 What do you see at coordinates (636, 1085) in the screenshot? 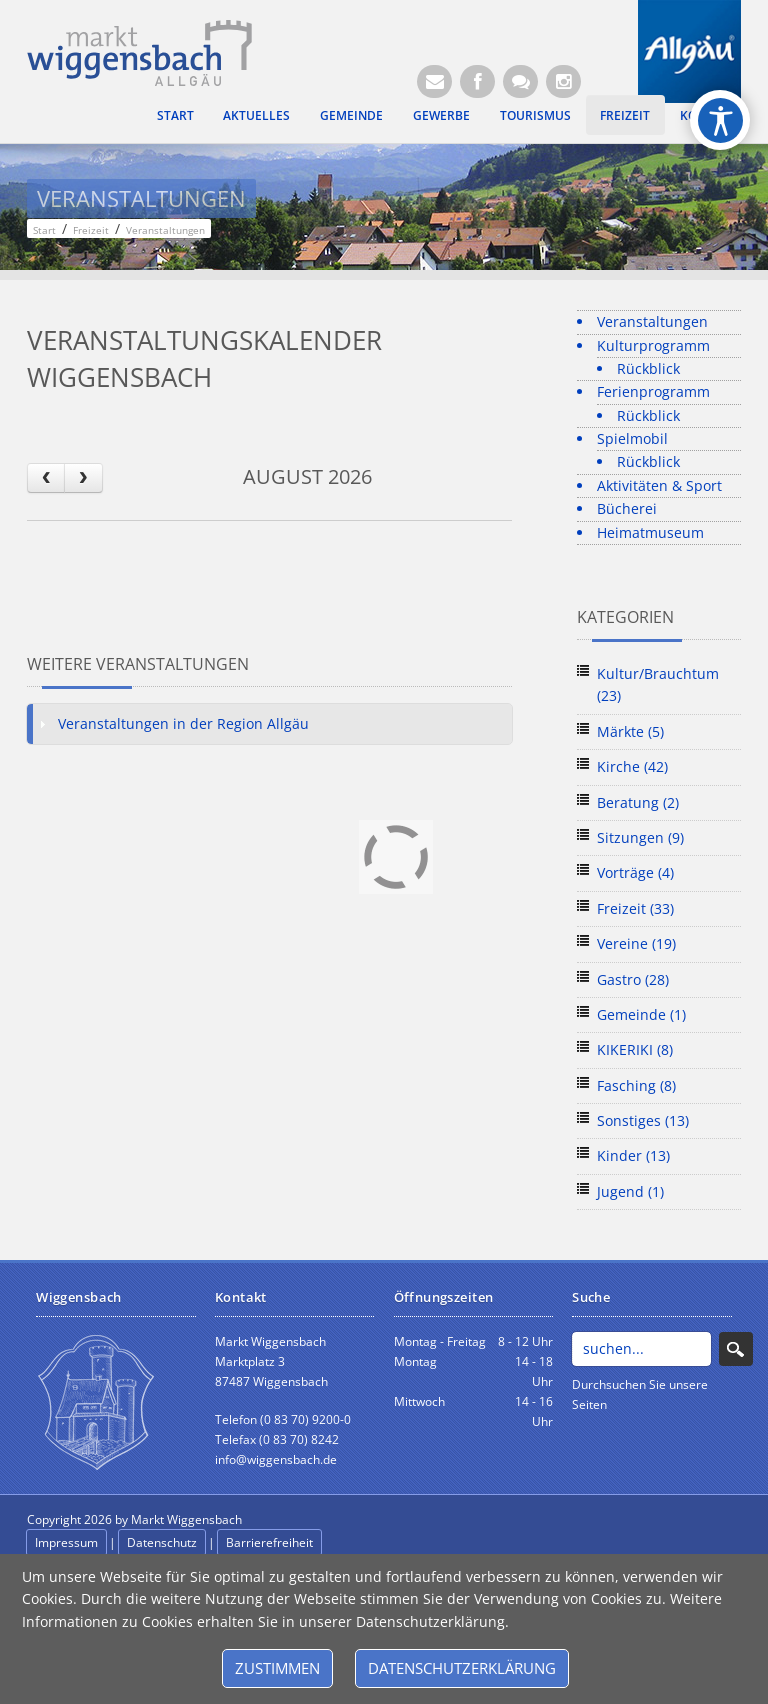
I see `Fasching` at bounding box center [636, 1085].